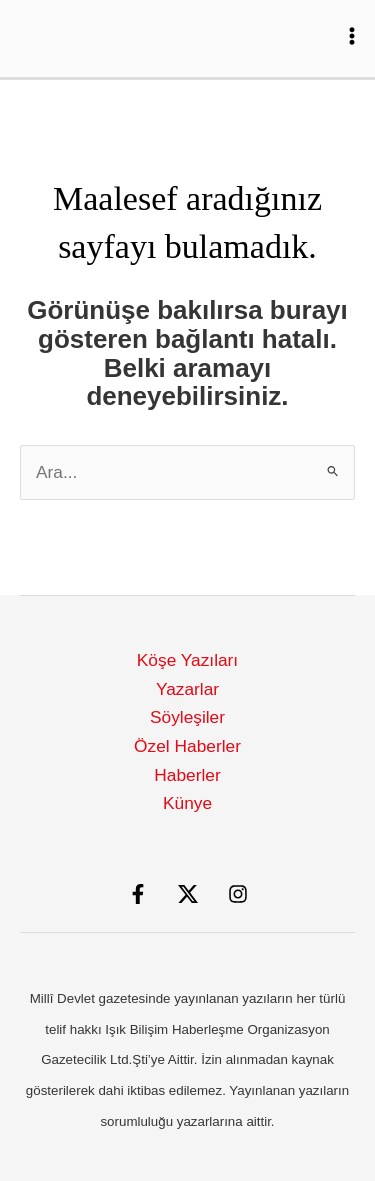  I want to click on [Facebook], so click(138, 894).